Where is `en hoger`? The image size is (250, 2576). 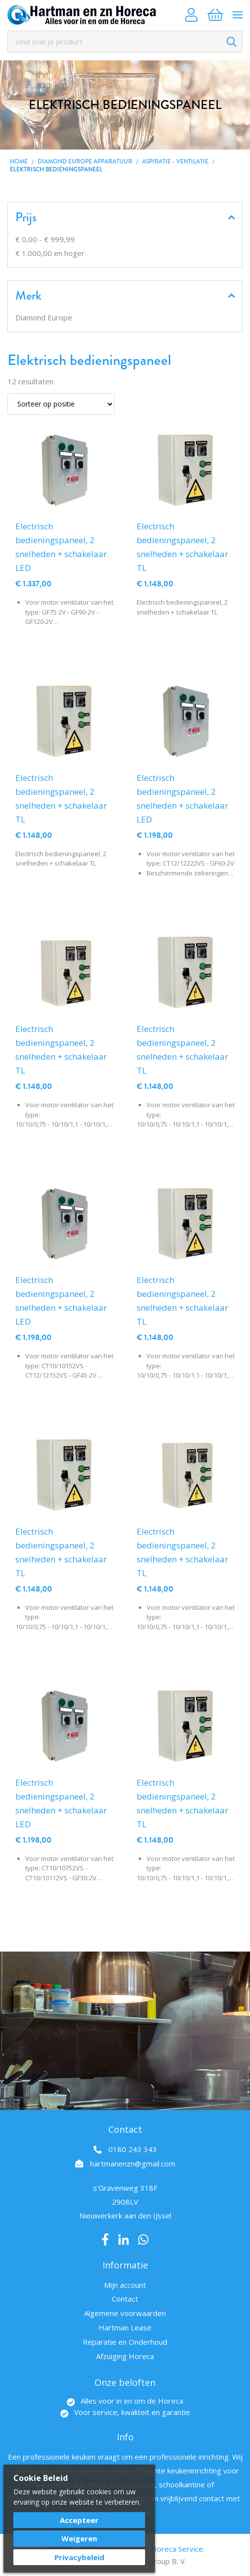 en hoger is located at coordinates (50, 253).